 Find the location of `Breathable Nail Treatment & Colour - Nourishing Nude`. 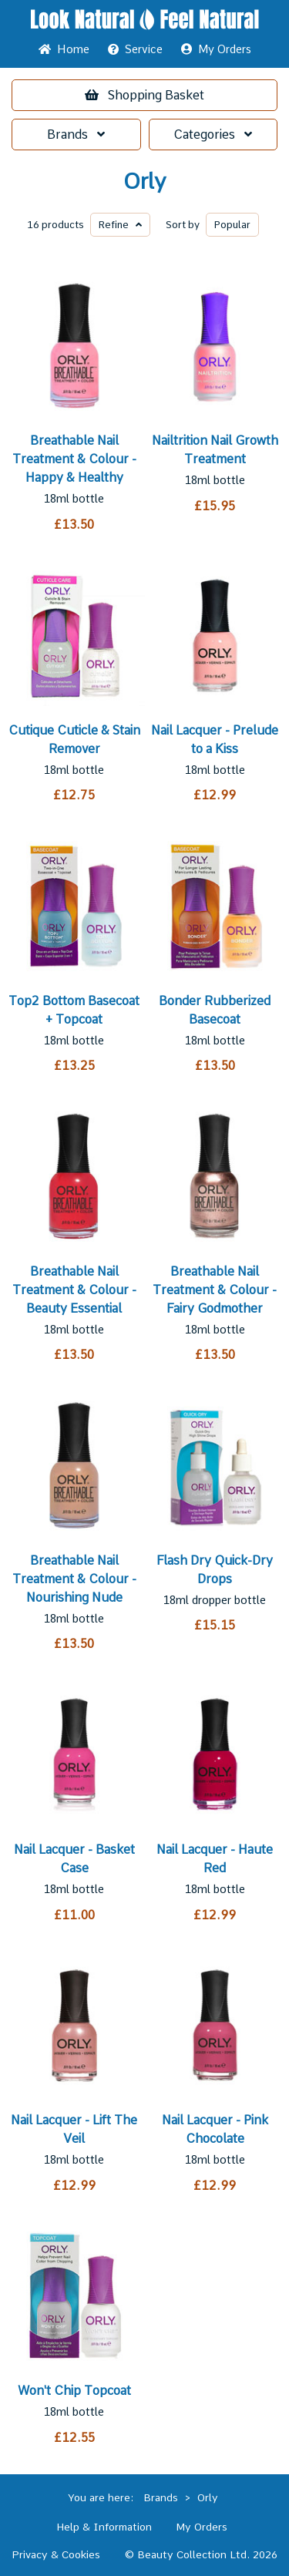

Breathable Nail Treatment & Colour - Nourishing Nude is located at coordinates (74, 1579).